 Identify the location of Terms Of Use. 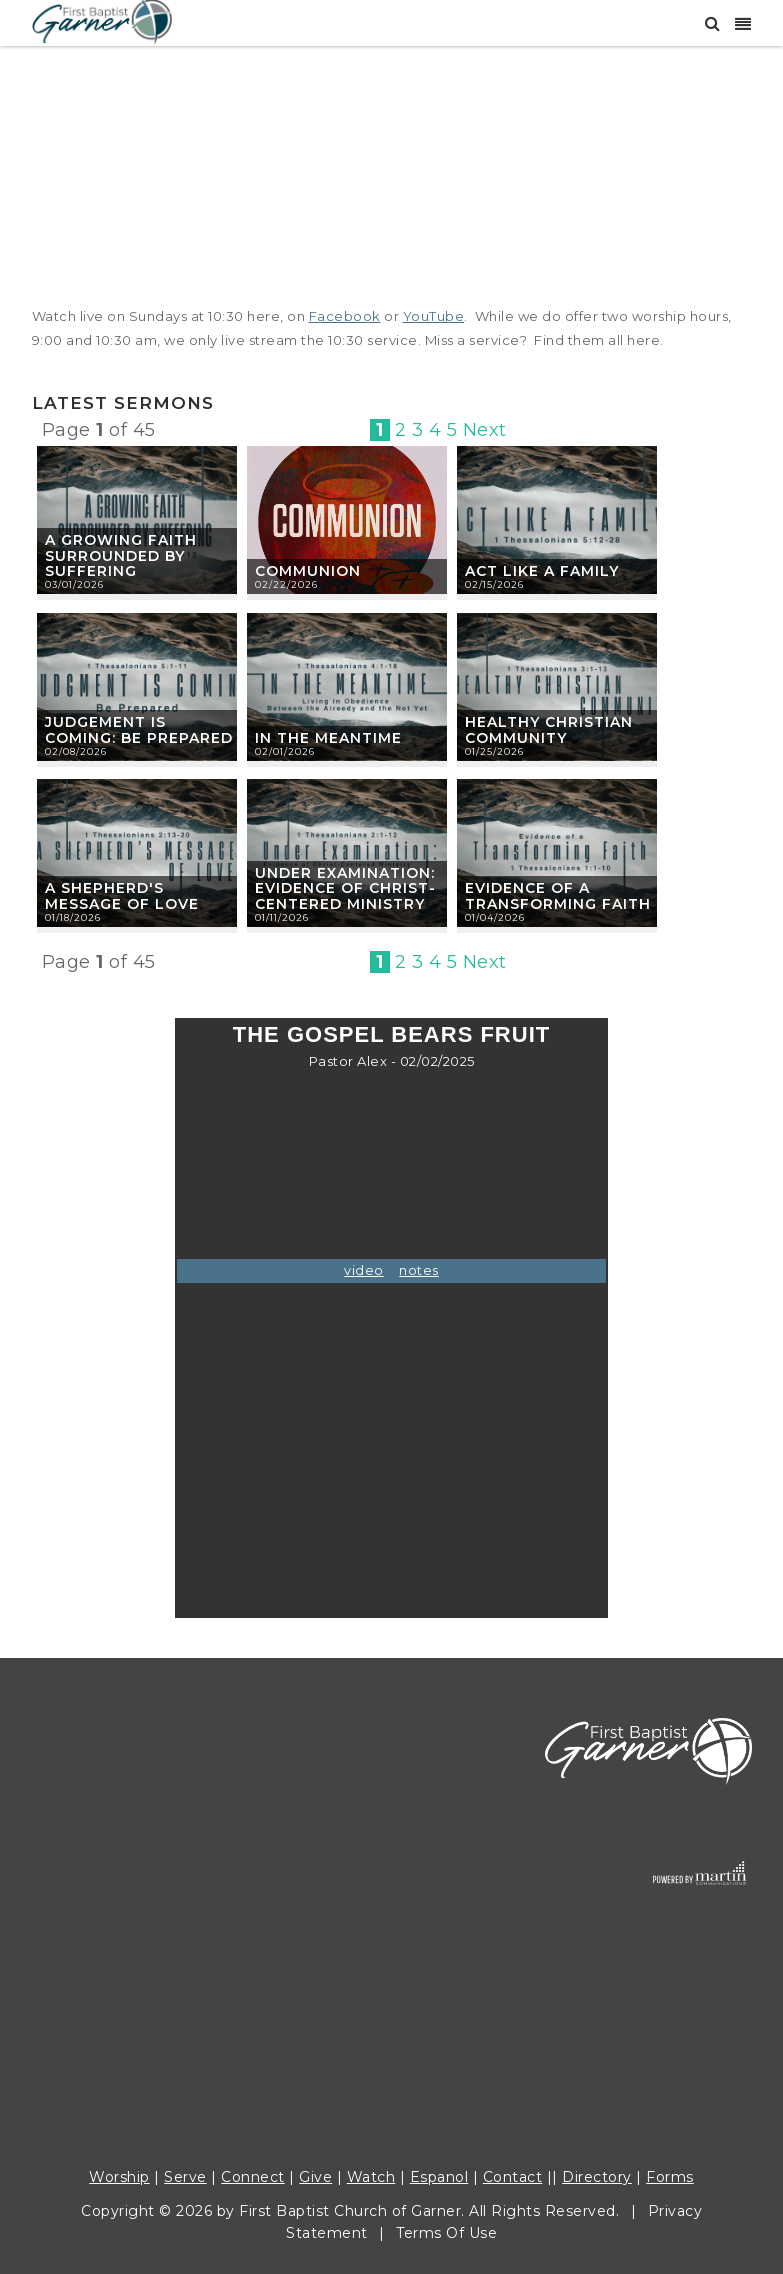
(446, 2233).